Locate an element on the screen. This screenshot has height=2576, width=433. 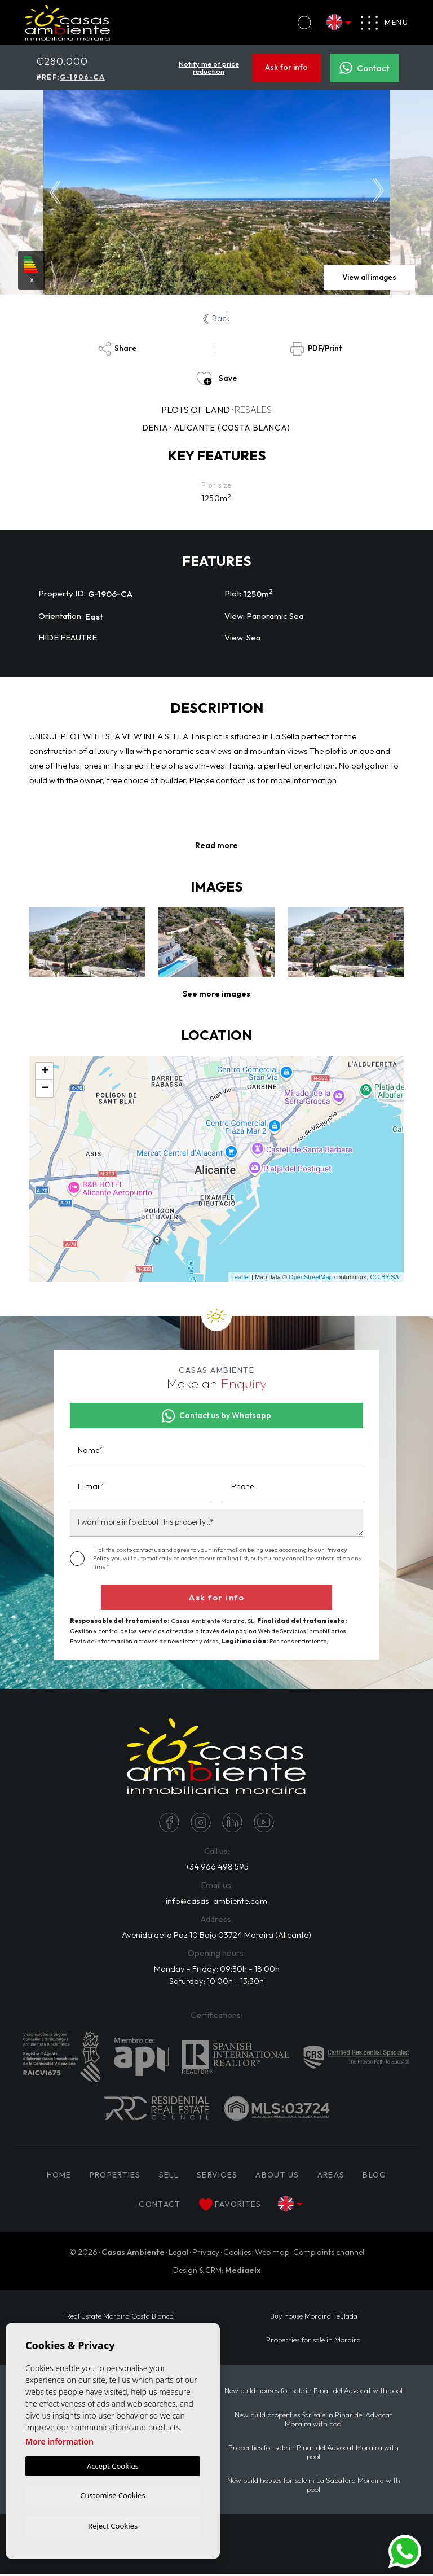
CC-BY-SA is located at coordinates (384, 1277).